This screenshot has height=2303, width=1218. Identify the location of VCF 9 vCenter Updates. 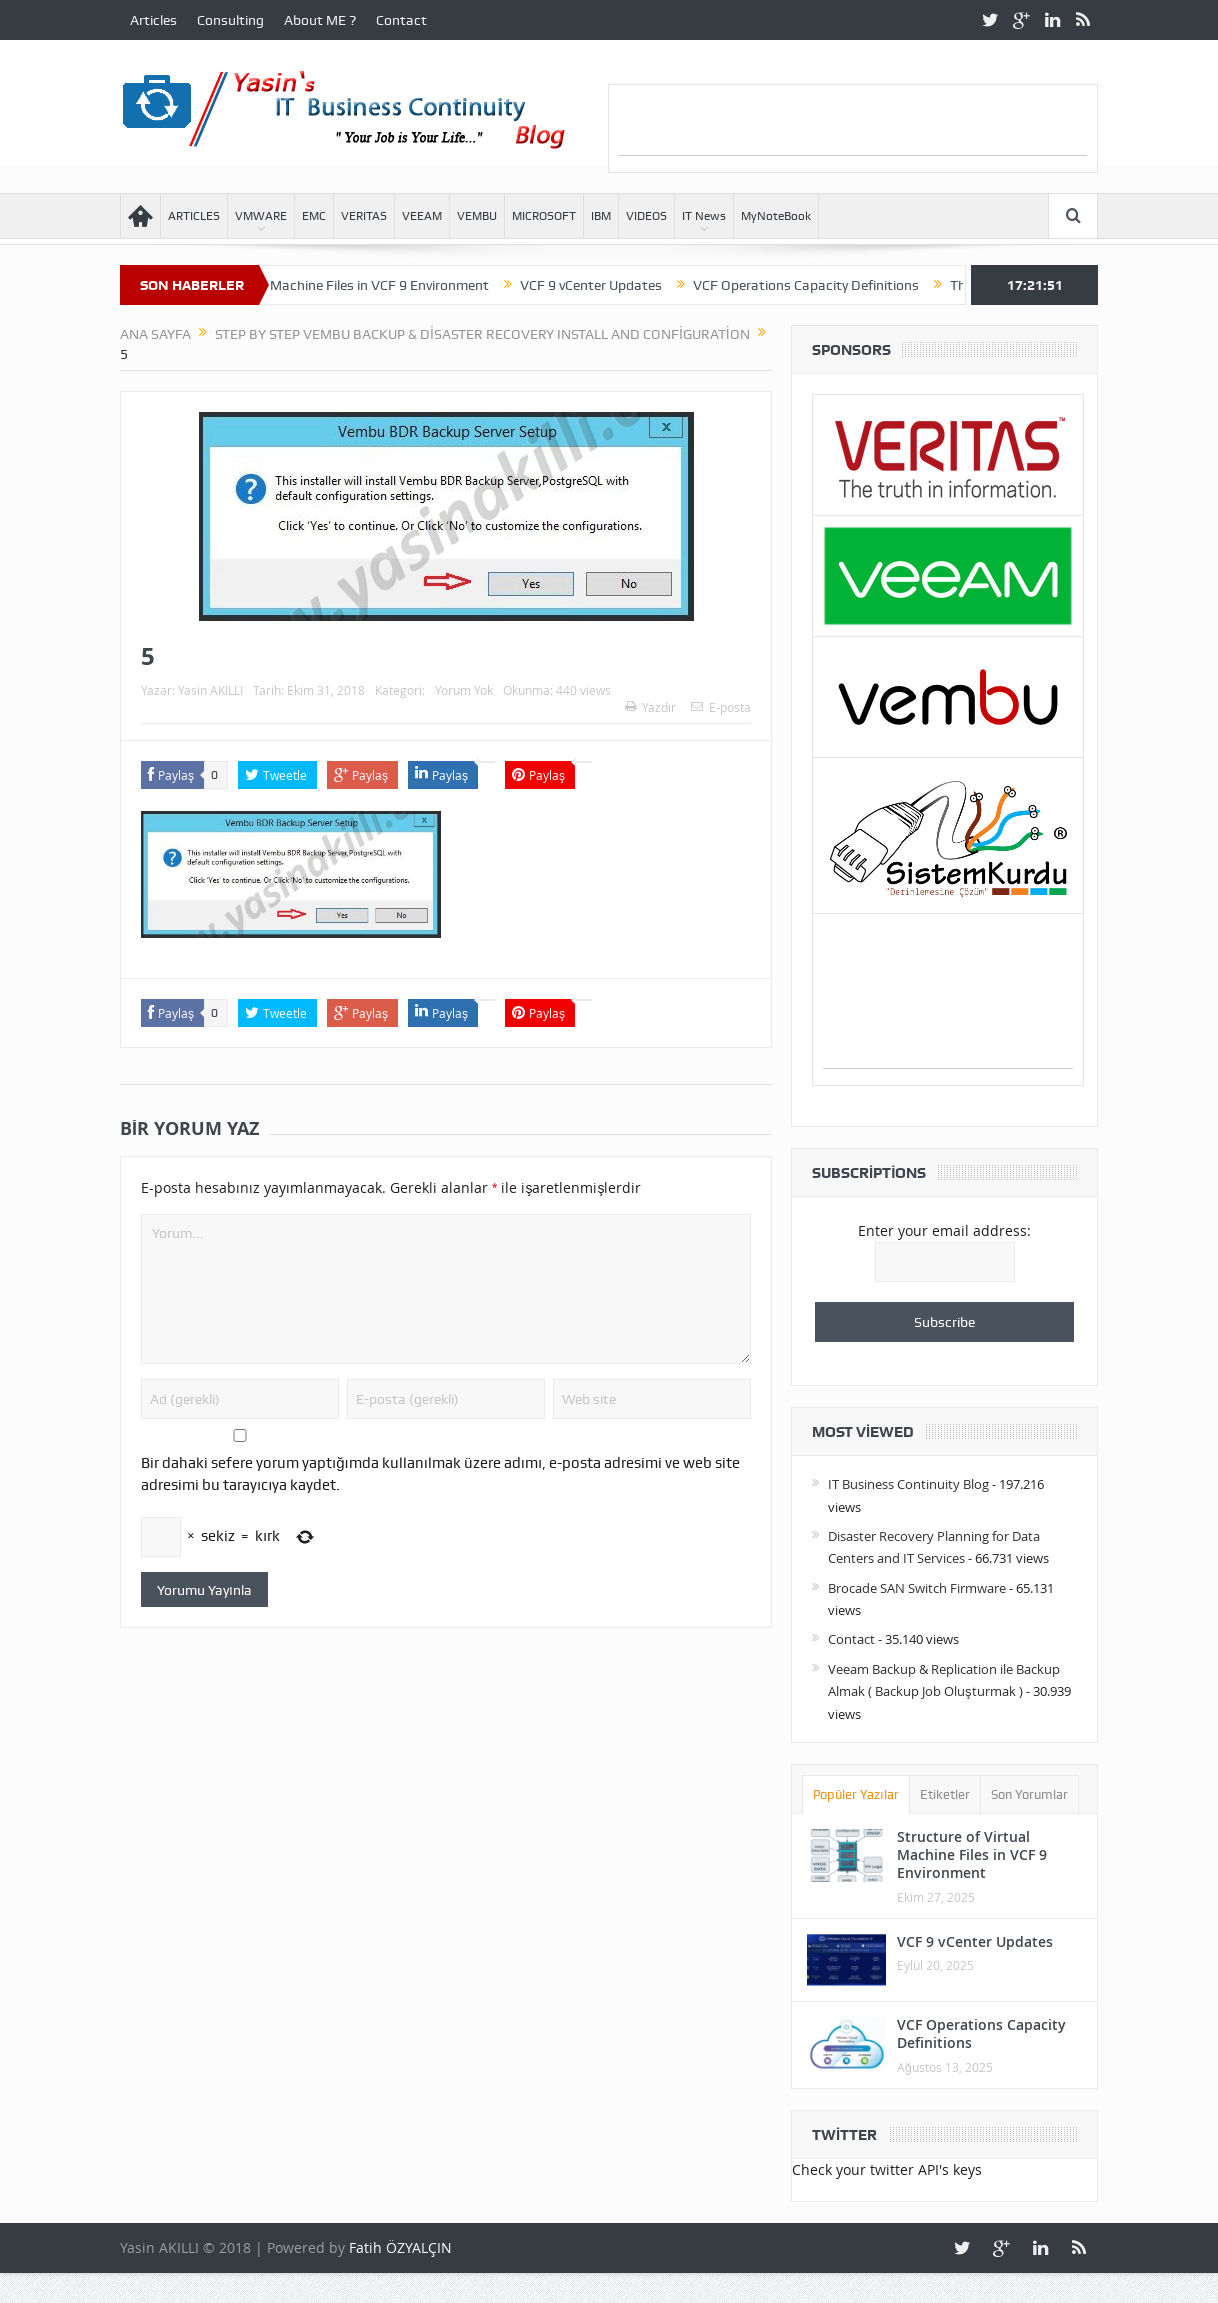
(624, 285).